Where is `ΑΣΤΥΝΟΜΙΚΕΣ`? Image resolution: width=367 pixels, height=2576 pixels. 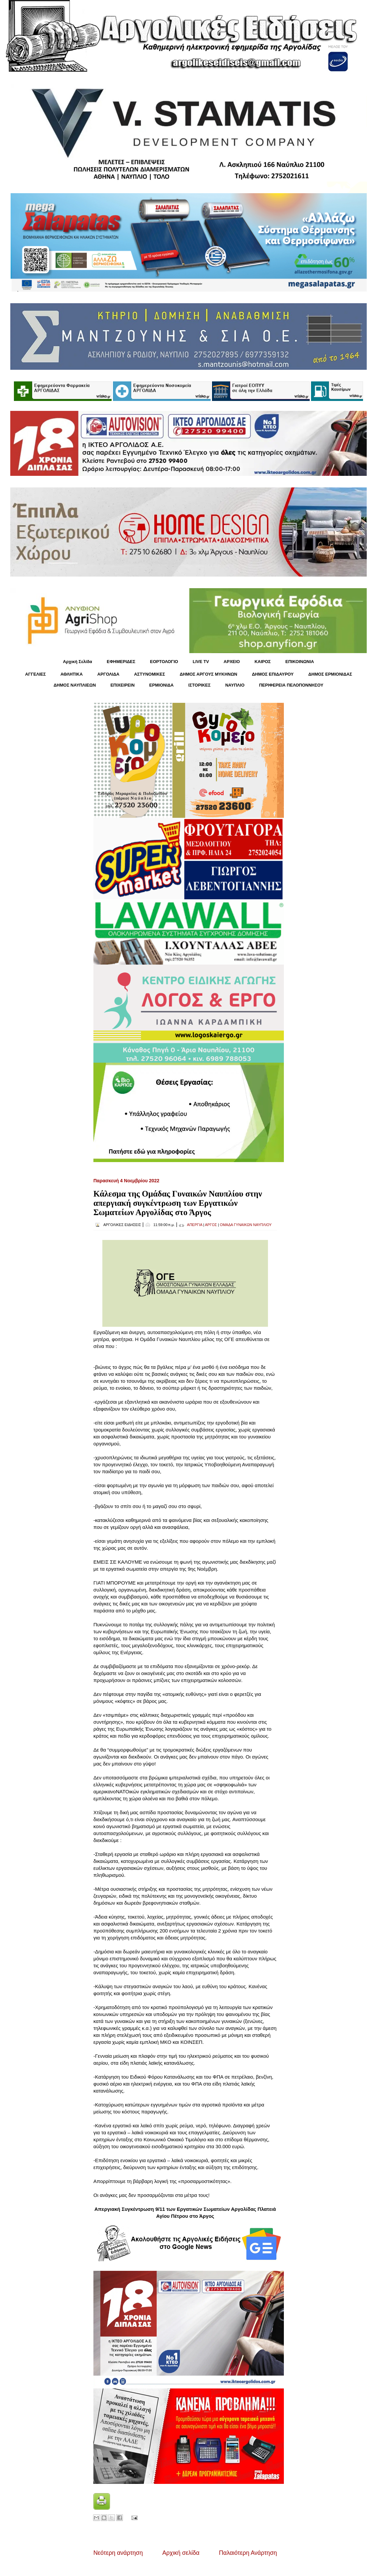 ΑΣΤΥΝΟΜΙΚΕΣ is located at coordinates (149, 674).